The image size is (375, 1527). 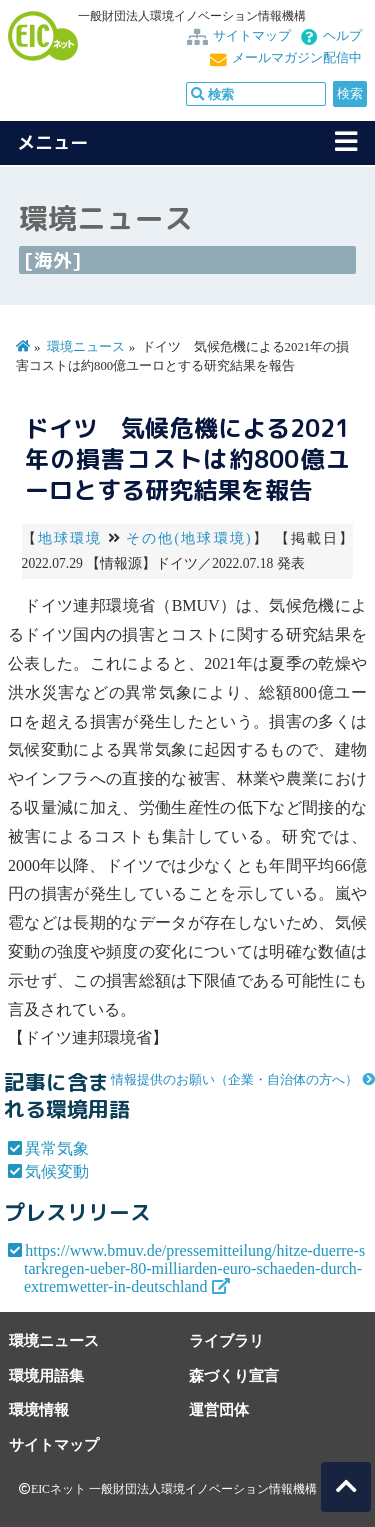 I want to click on 気候変動, so click(x=57, y=1171).